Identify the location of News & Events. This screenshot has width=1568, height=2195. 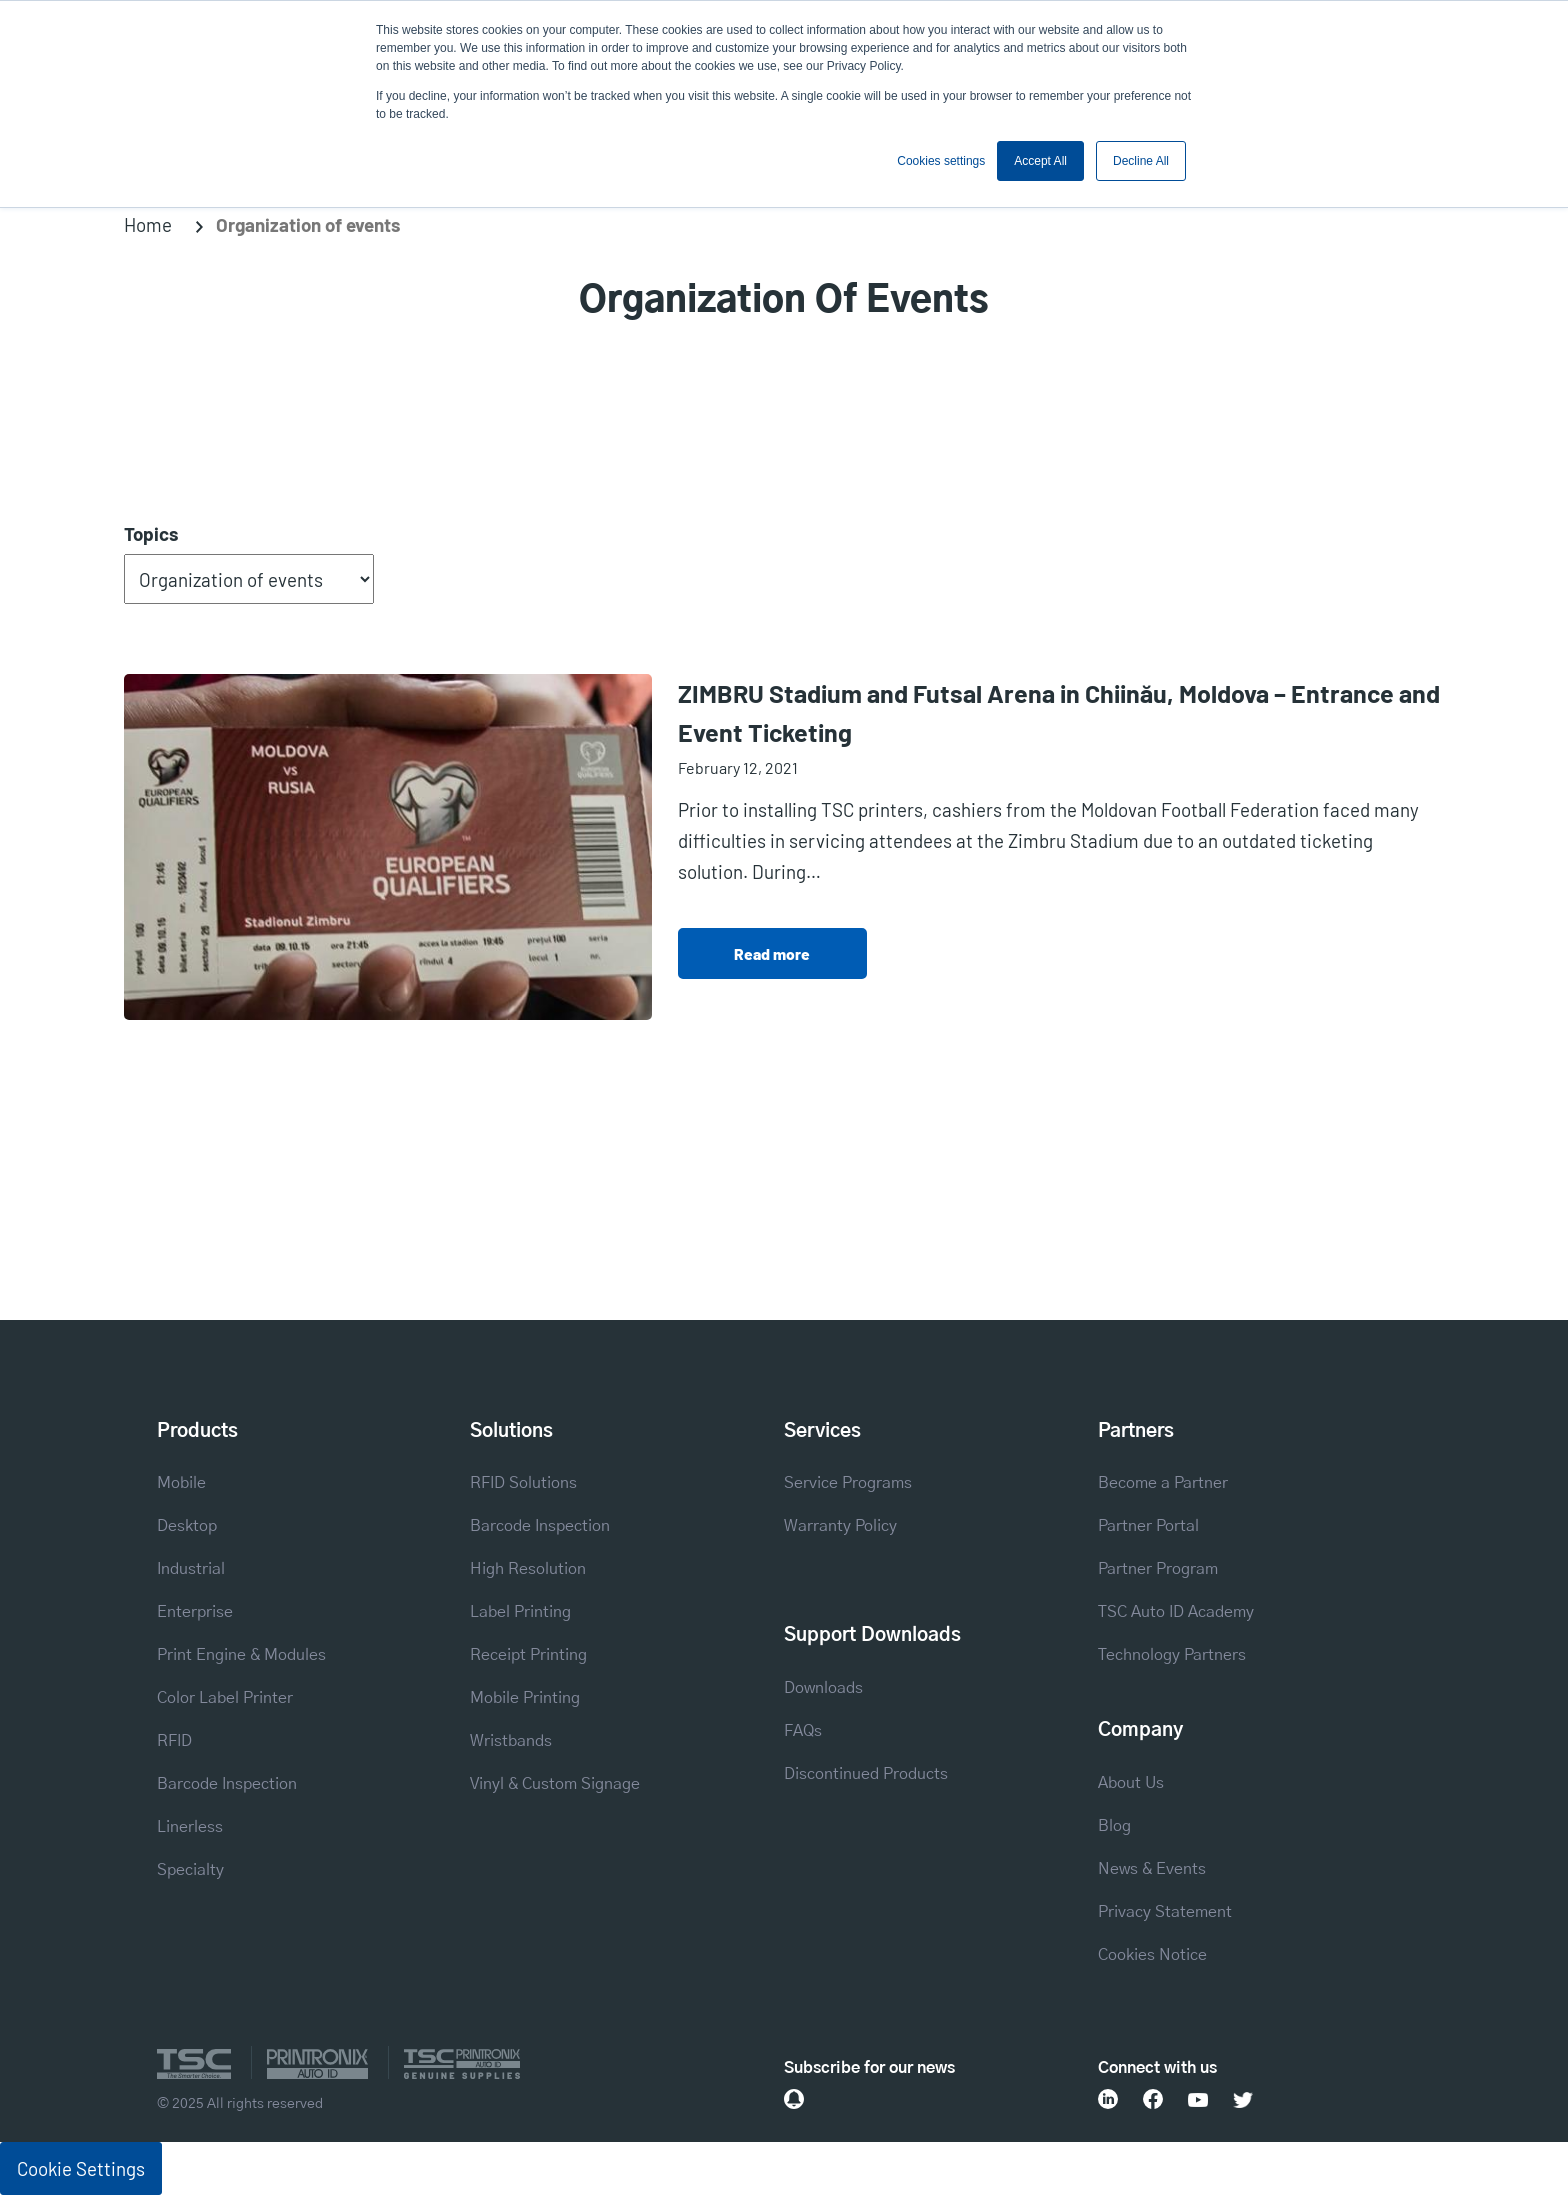
(1152, 1869).